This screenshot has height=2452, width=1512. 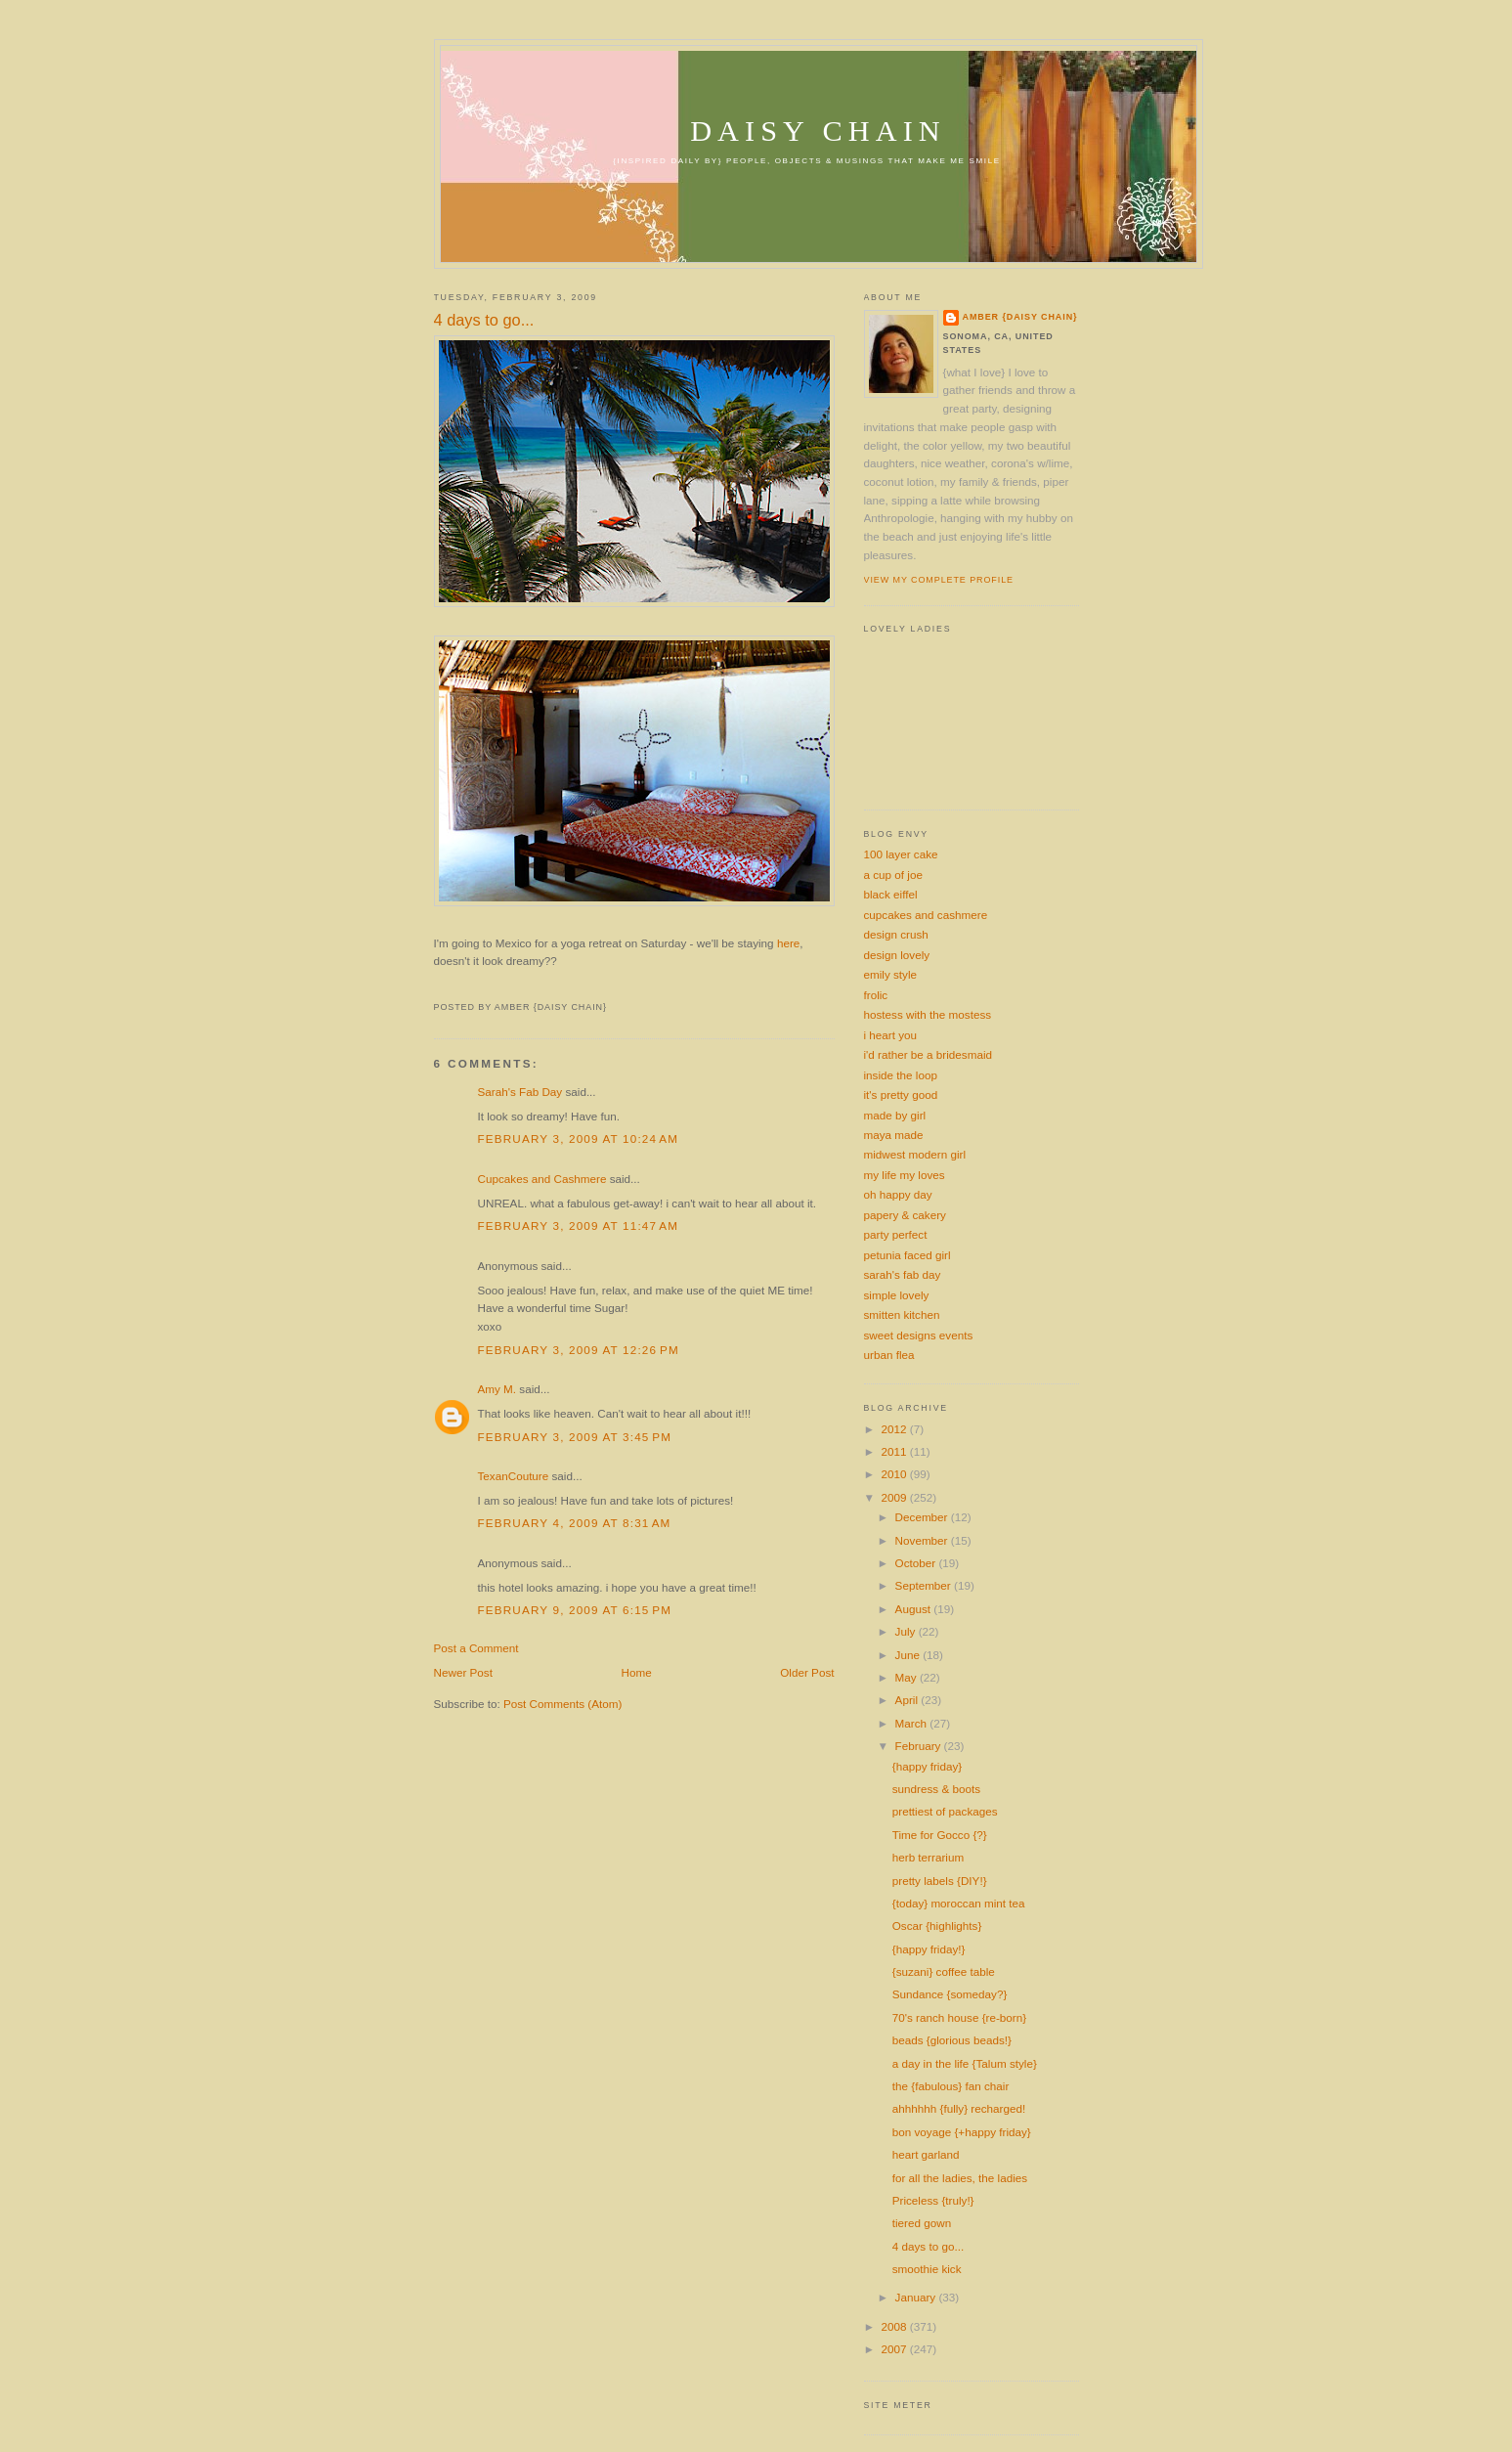 What do you see at coordinates (918, 1335) in the screenshot?
I see `sweet designs events` at bounding box center [918, 1335].